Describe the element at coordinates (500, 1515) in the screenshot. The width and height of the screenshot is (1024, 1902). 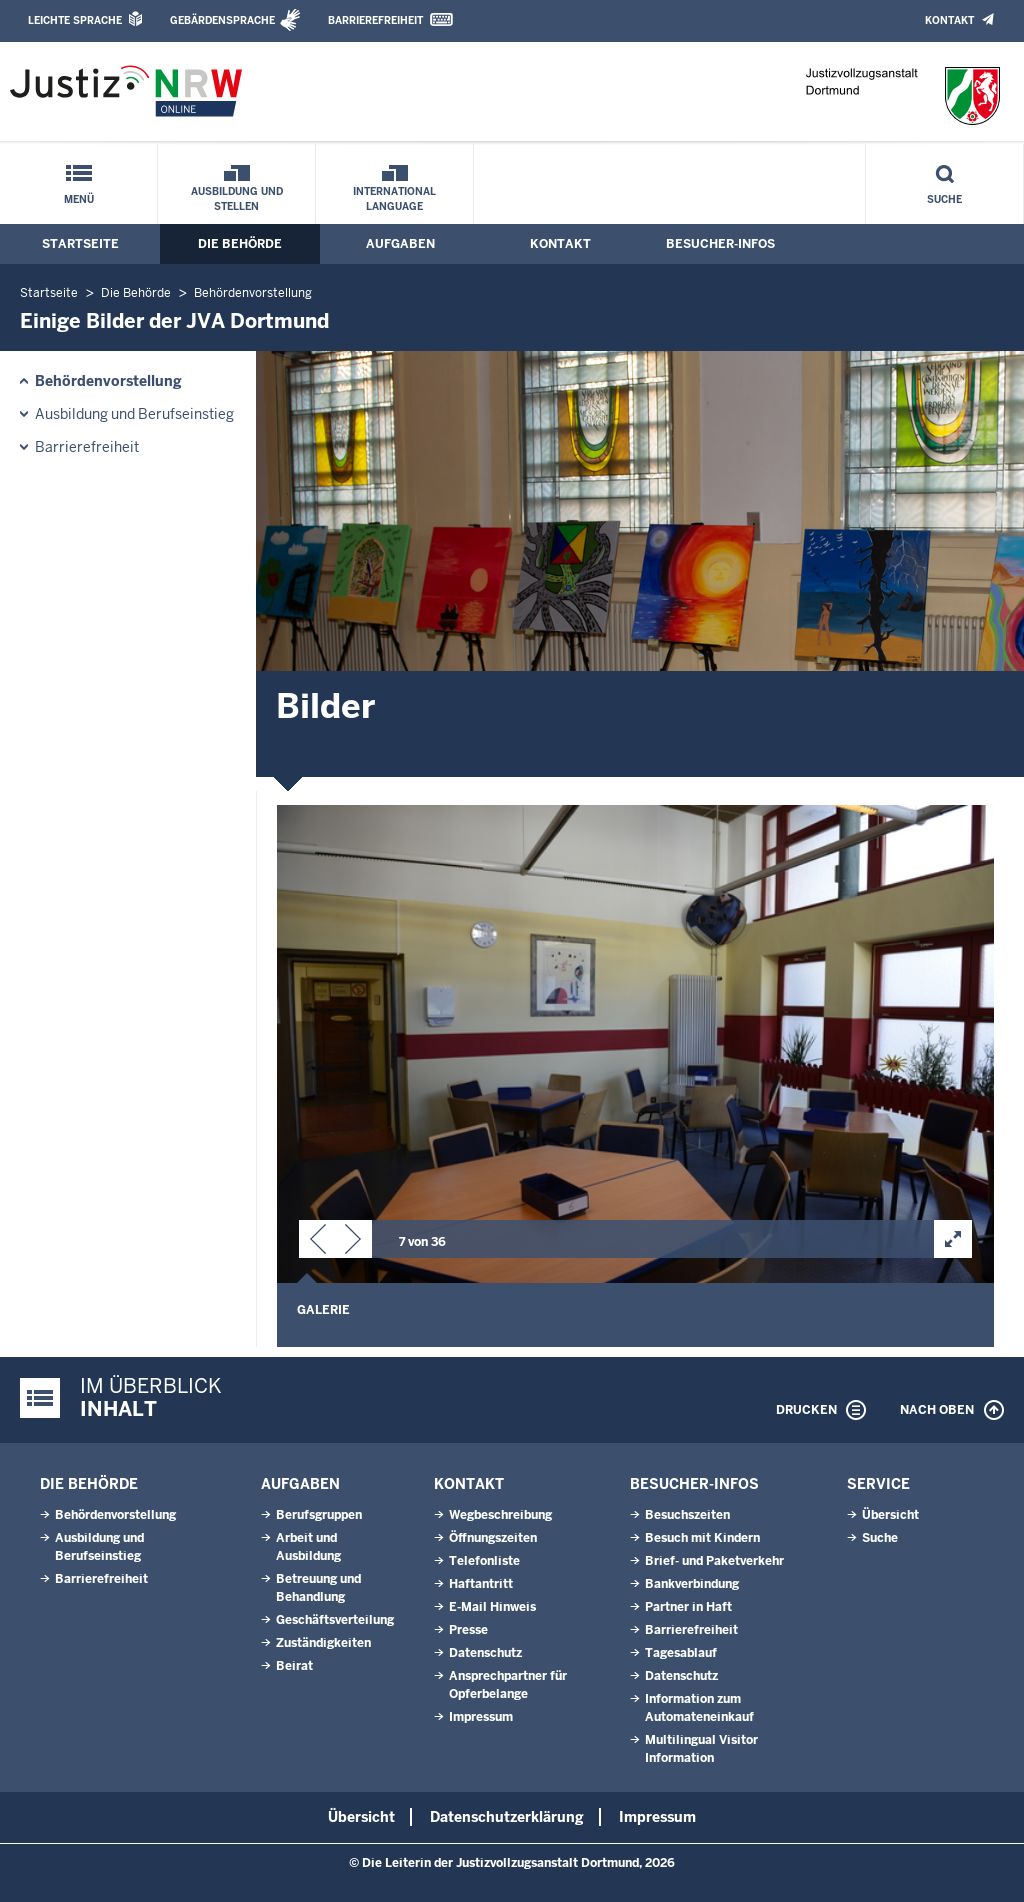
I see `Wegbeschreibung` at that location.